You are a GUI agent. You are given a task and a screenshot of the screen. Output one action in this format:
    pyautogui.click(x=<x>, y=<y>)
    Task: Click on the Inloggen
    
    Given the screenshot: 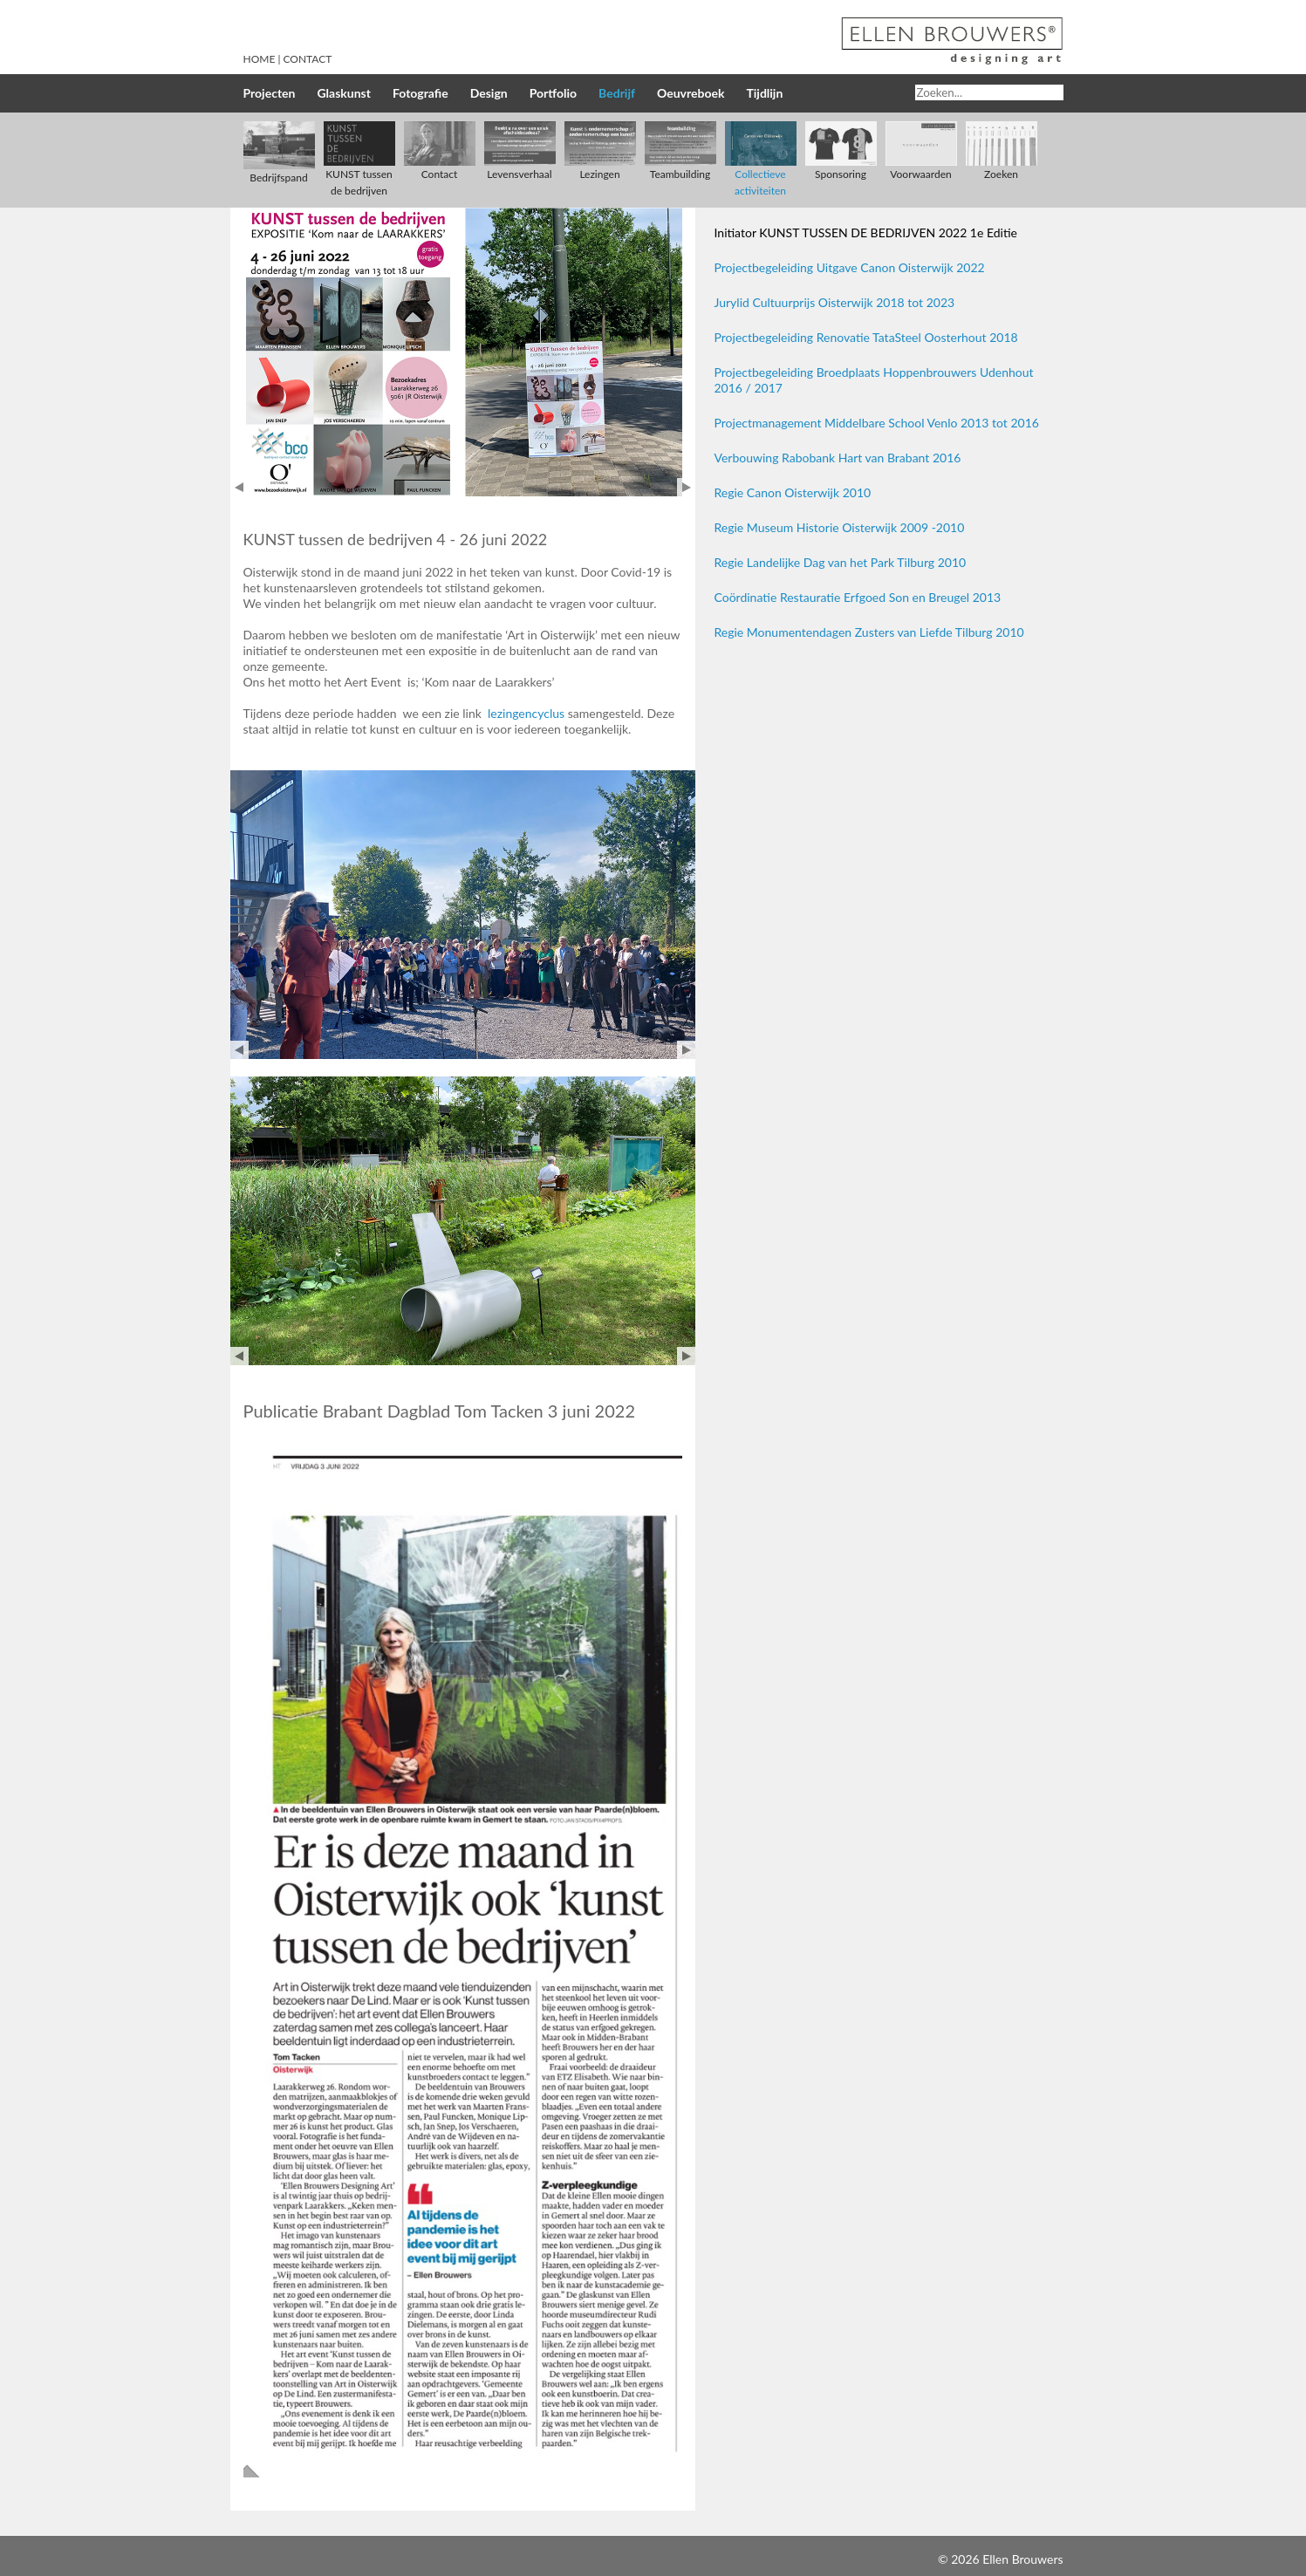 What is the action you would take?
    pyautogui.click(x=911, y=2559)
    